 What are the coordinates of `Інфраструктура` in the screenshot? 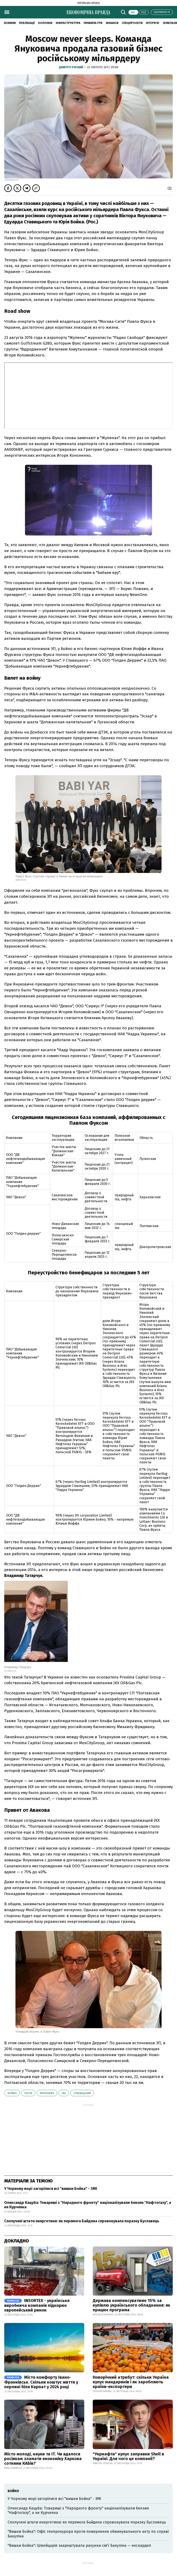 It's located at (68, 23).